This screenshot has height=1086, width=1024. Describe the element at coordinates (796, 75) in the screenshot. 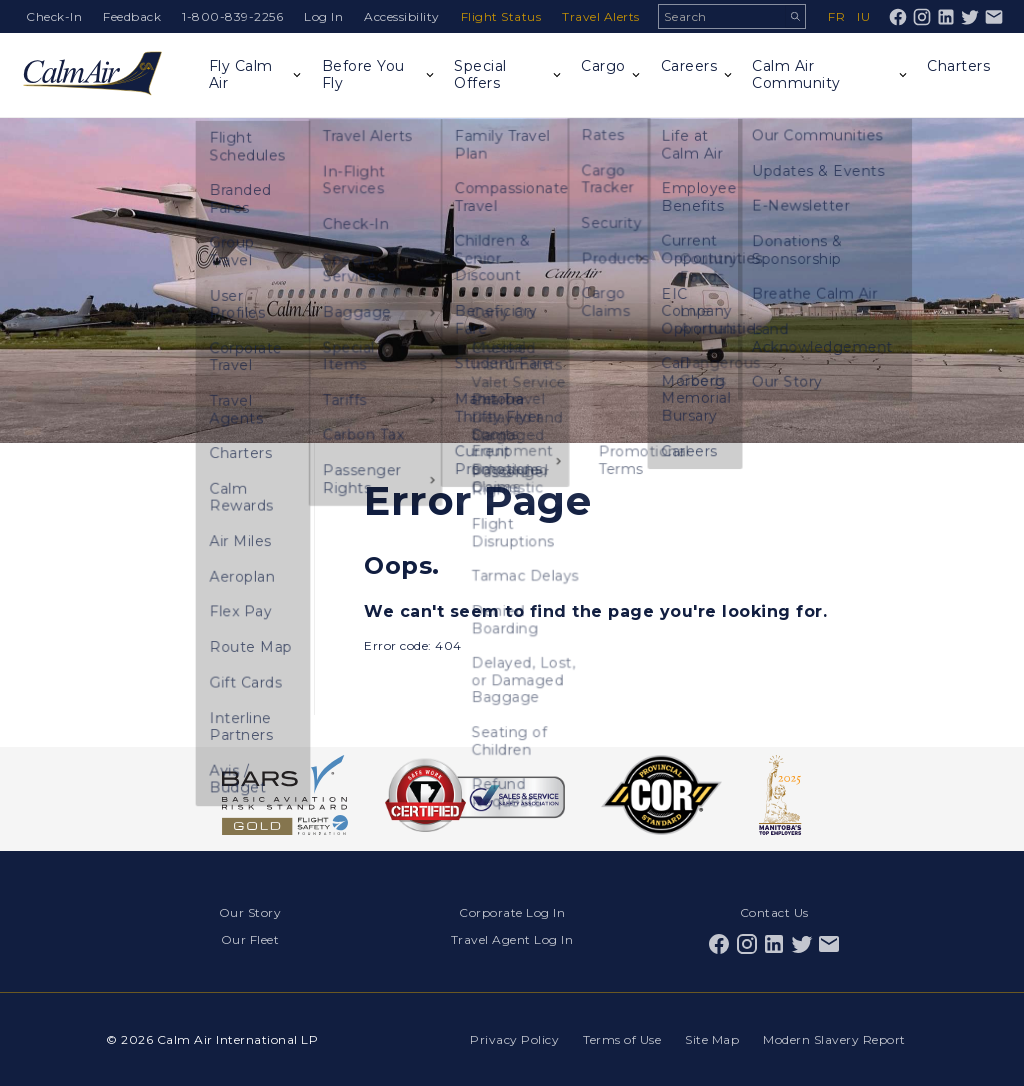

I see `Calm Air Community` at that location.